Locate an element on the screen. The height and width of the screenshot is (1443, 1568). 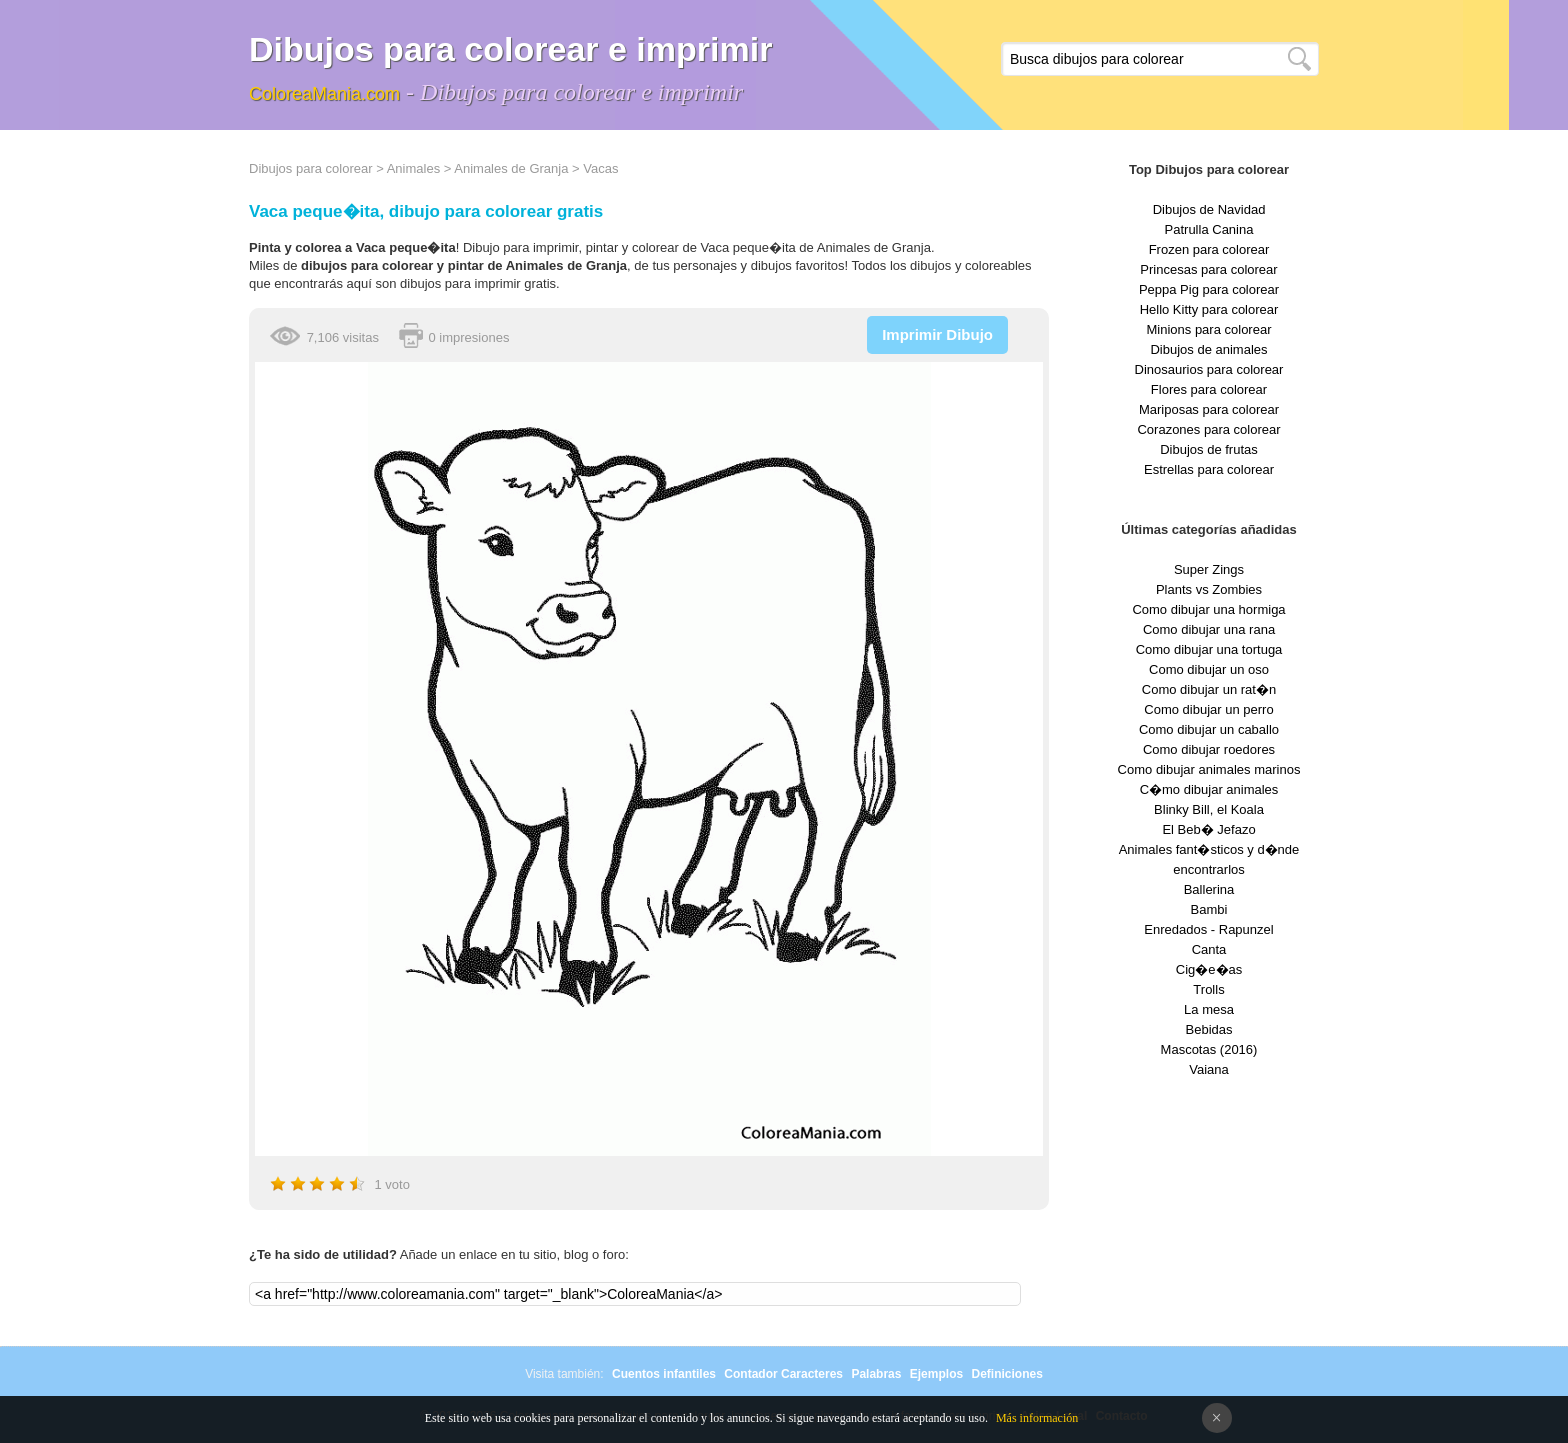
Ballerina is located at coordinates (1209, 889).